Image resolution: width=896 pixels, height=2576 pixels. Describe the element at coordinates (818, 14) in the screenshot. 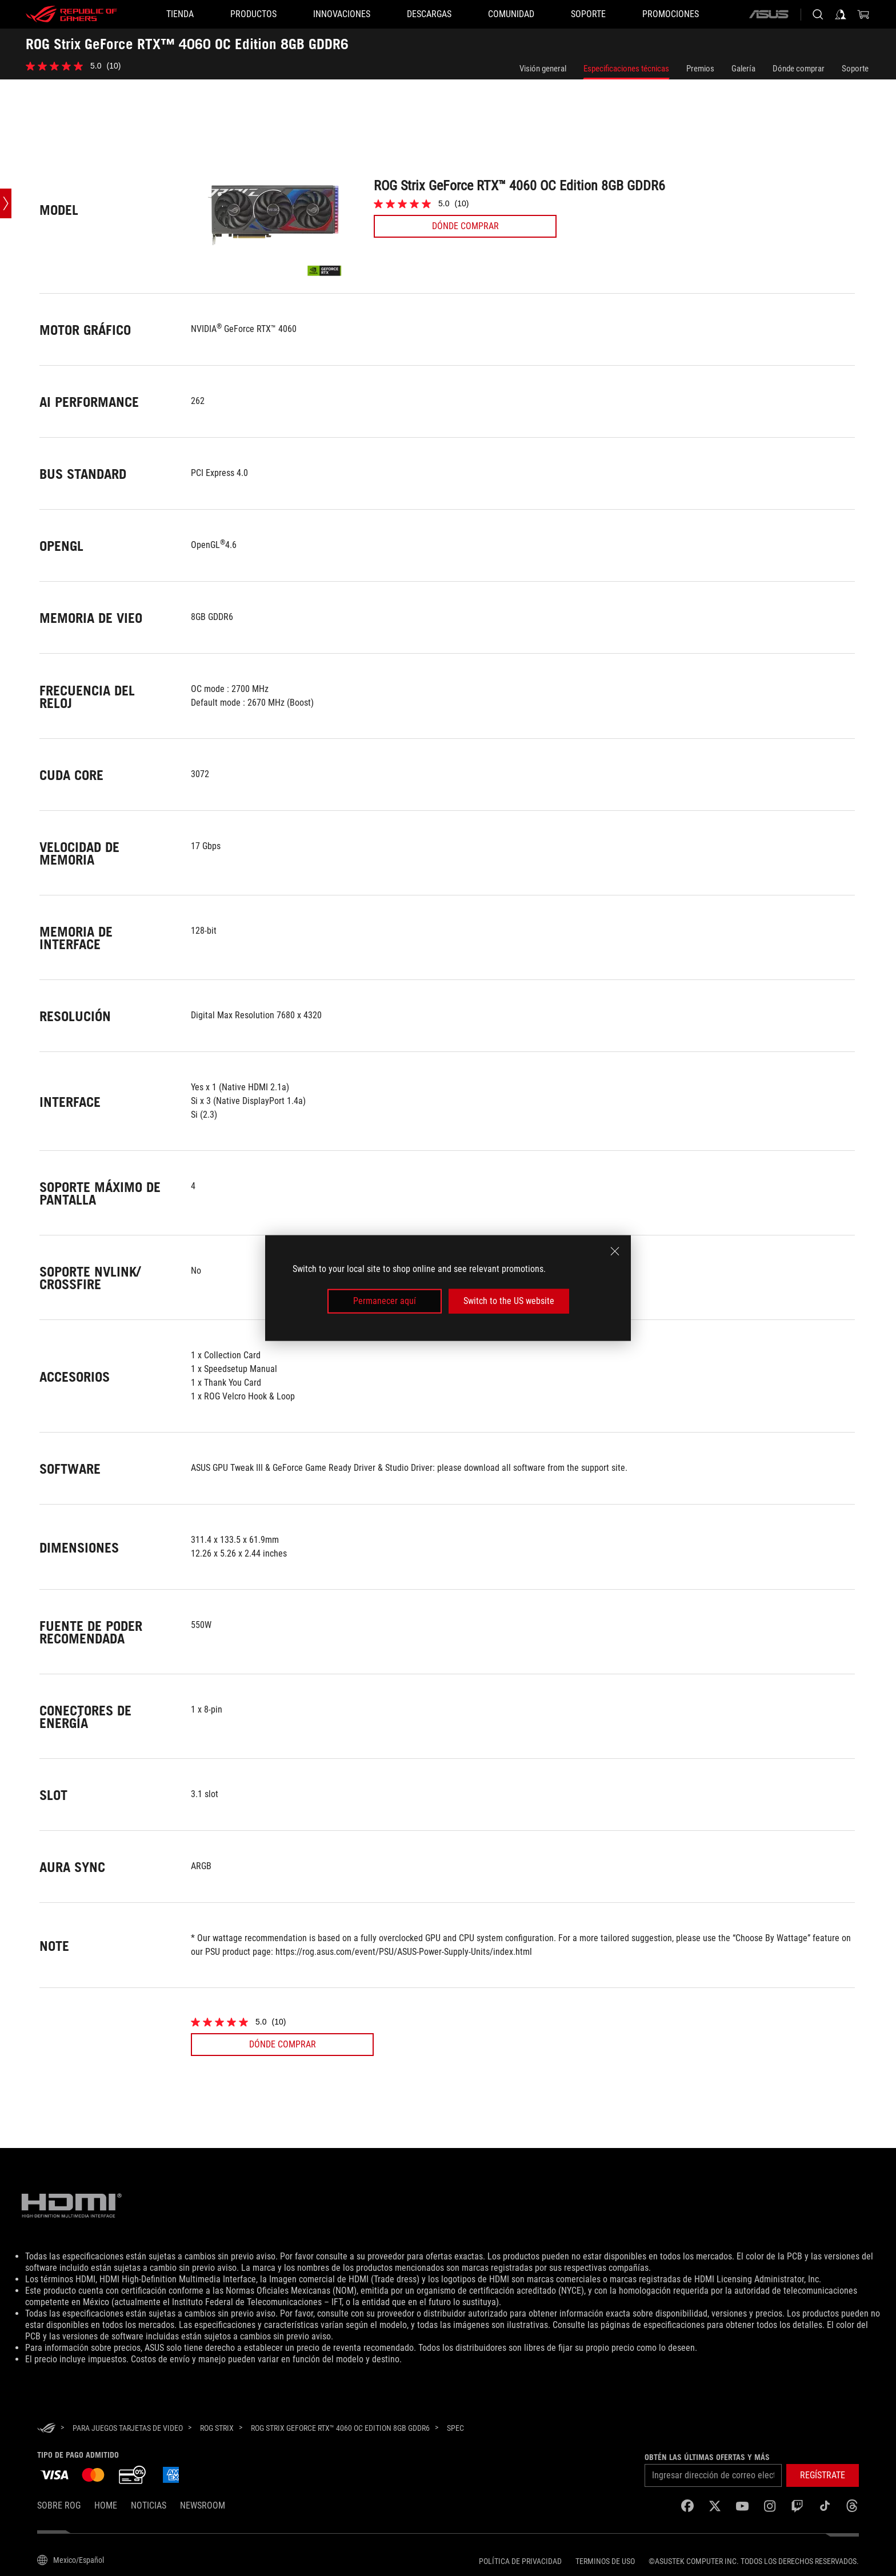

I see `[Busca, escribe y presiona enter para buscar]` at that location.